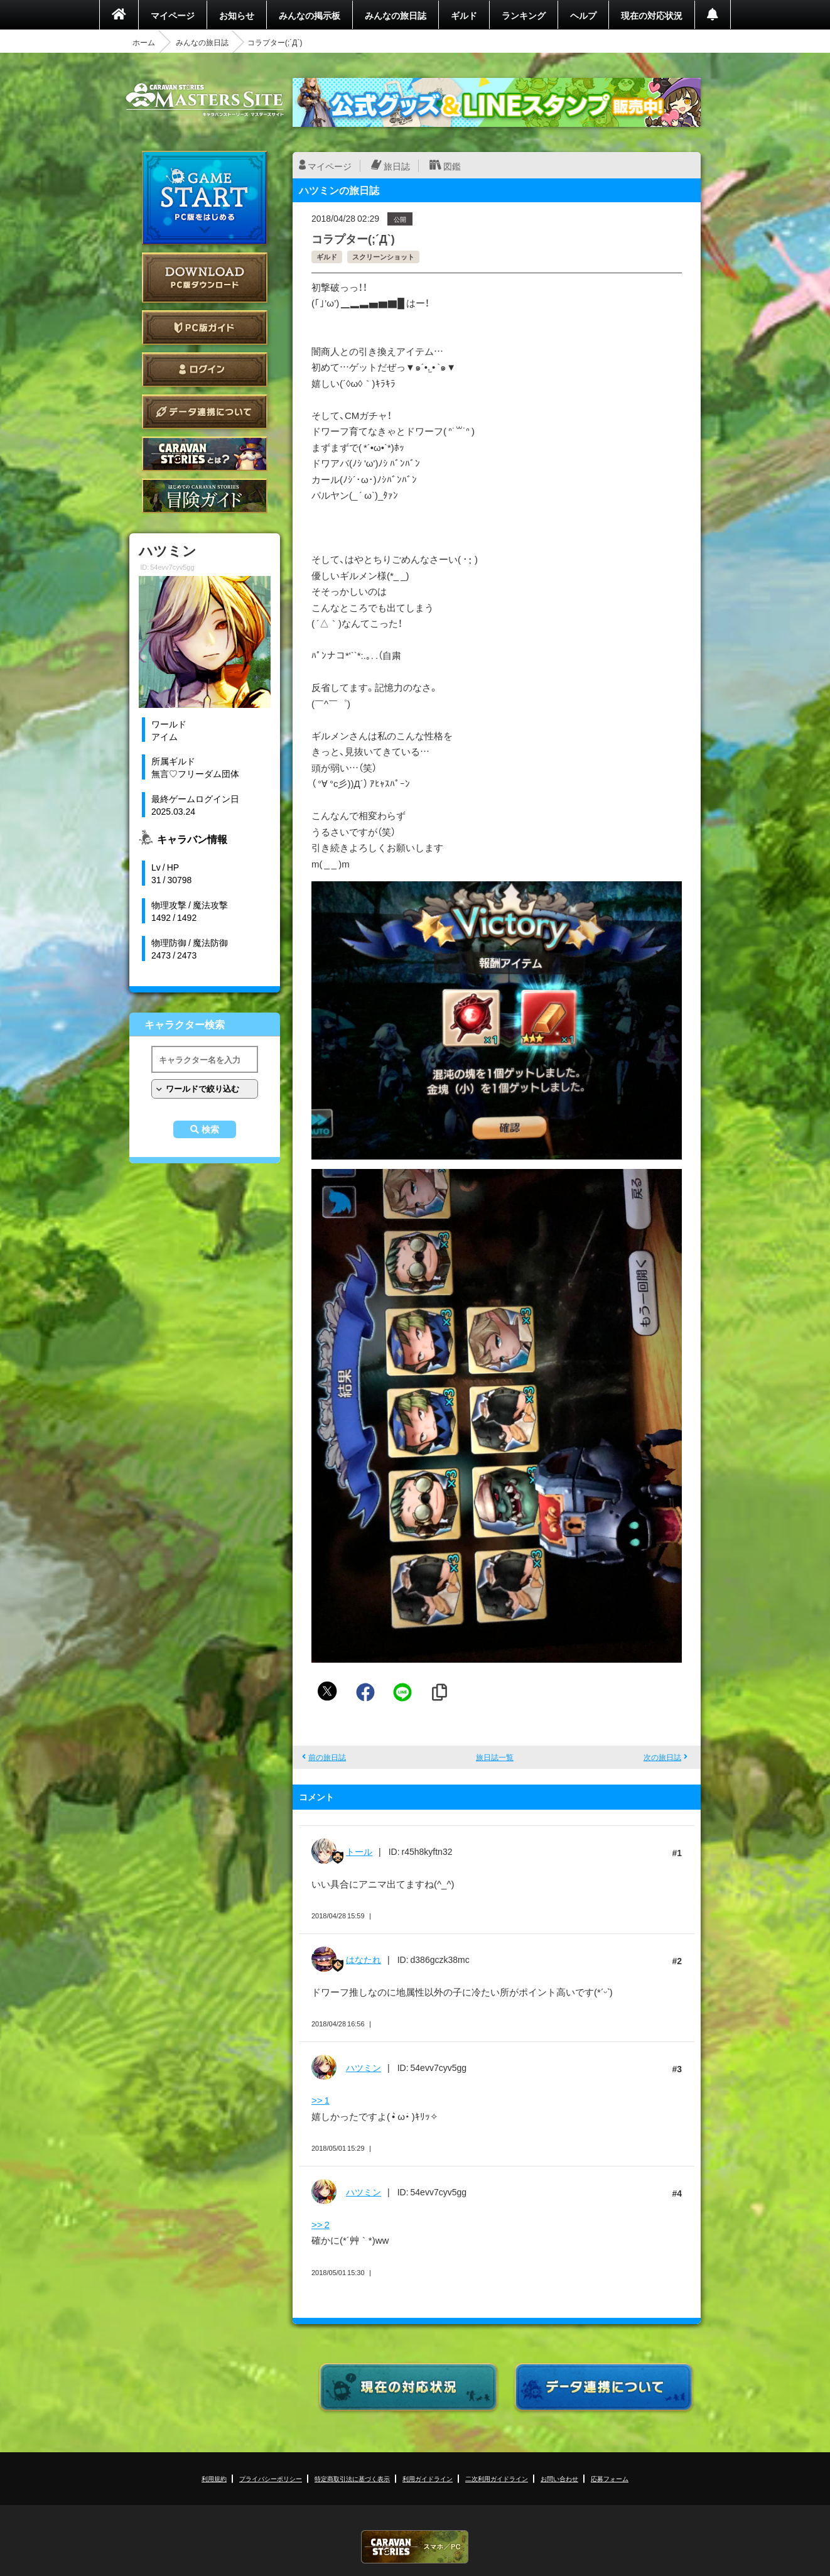  I want to click on ギルド, so click(464, 15).